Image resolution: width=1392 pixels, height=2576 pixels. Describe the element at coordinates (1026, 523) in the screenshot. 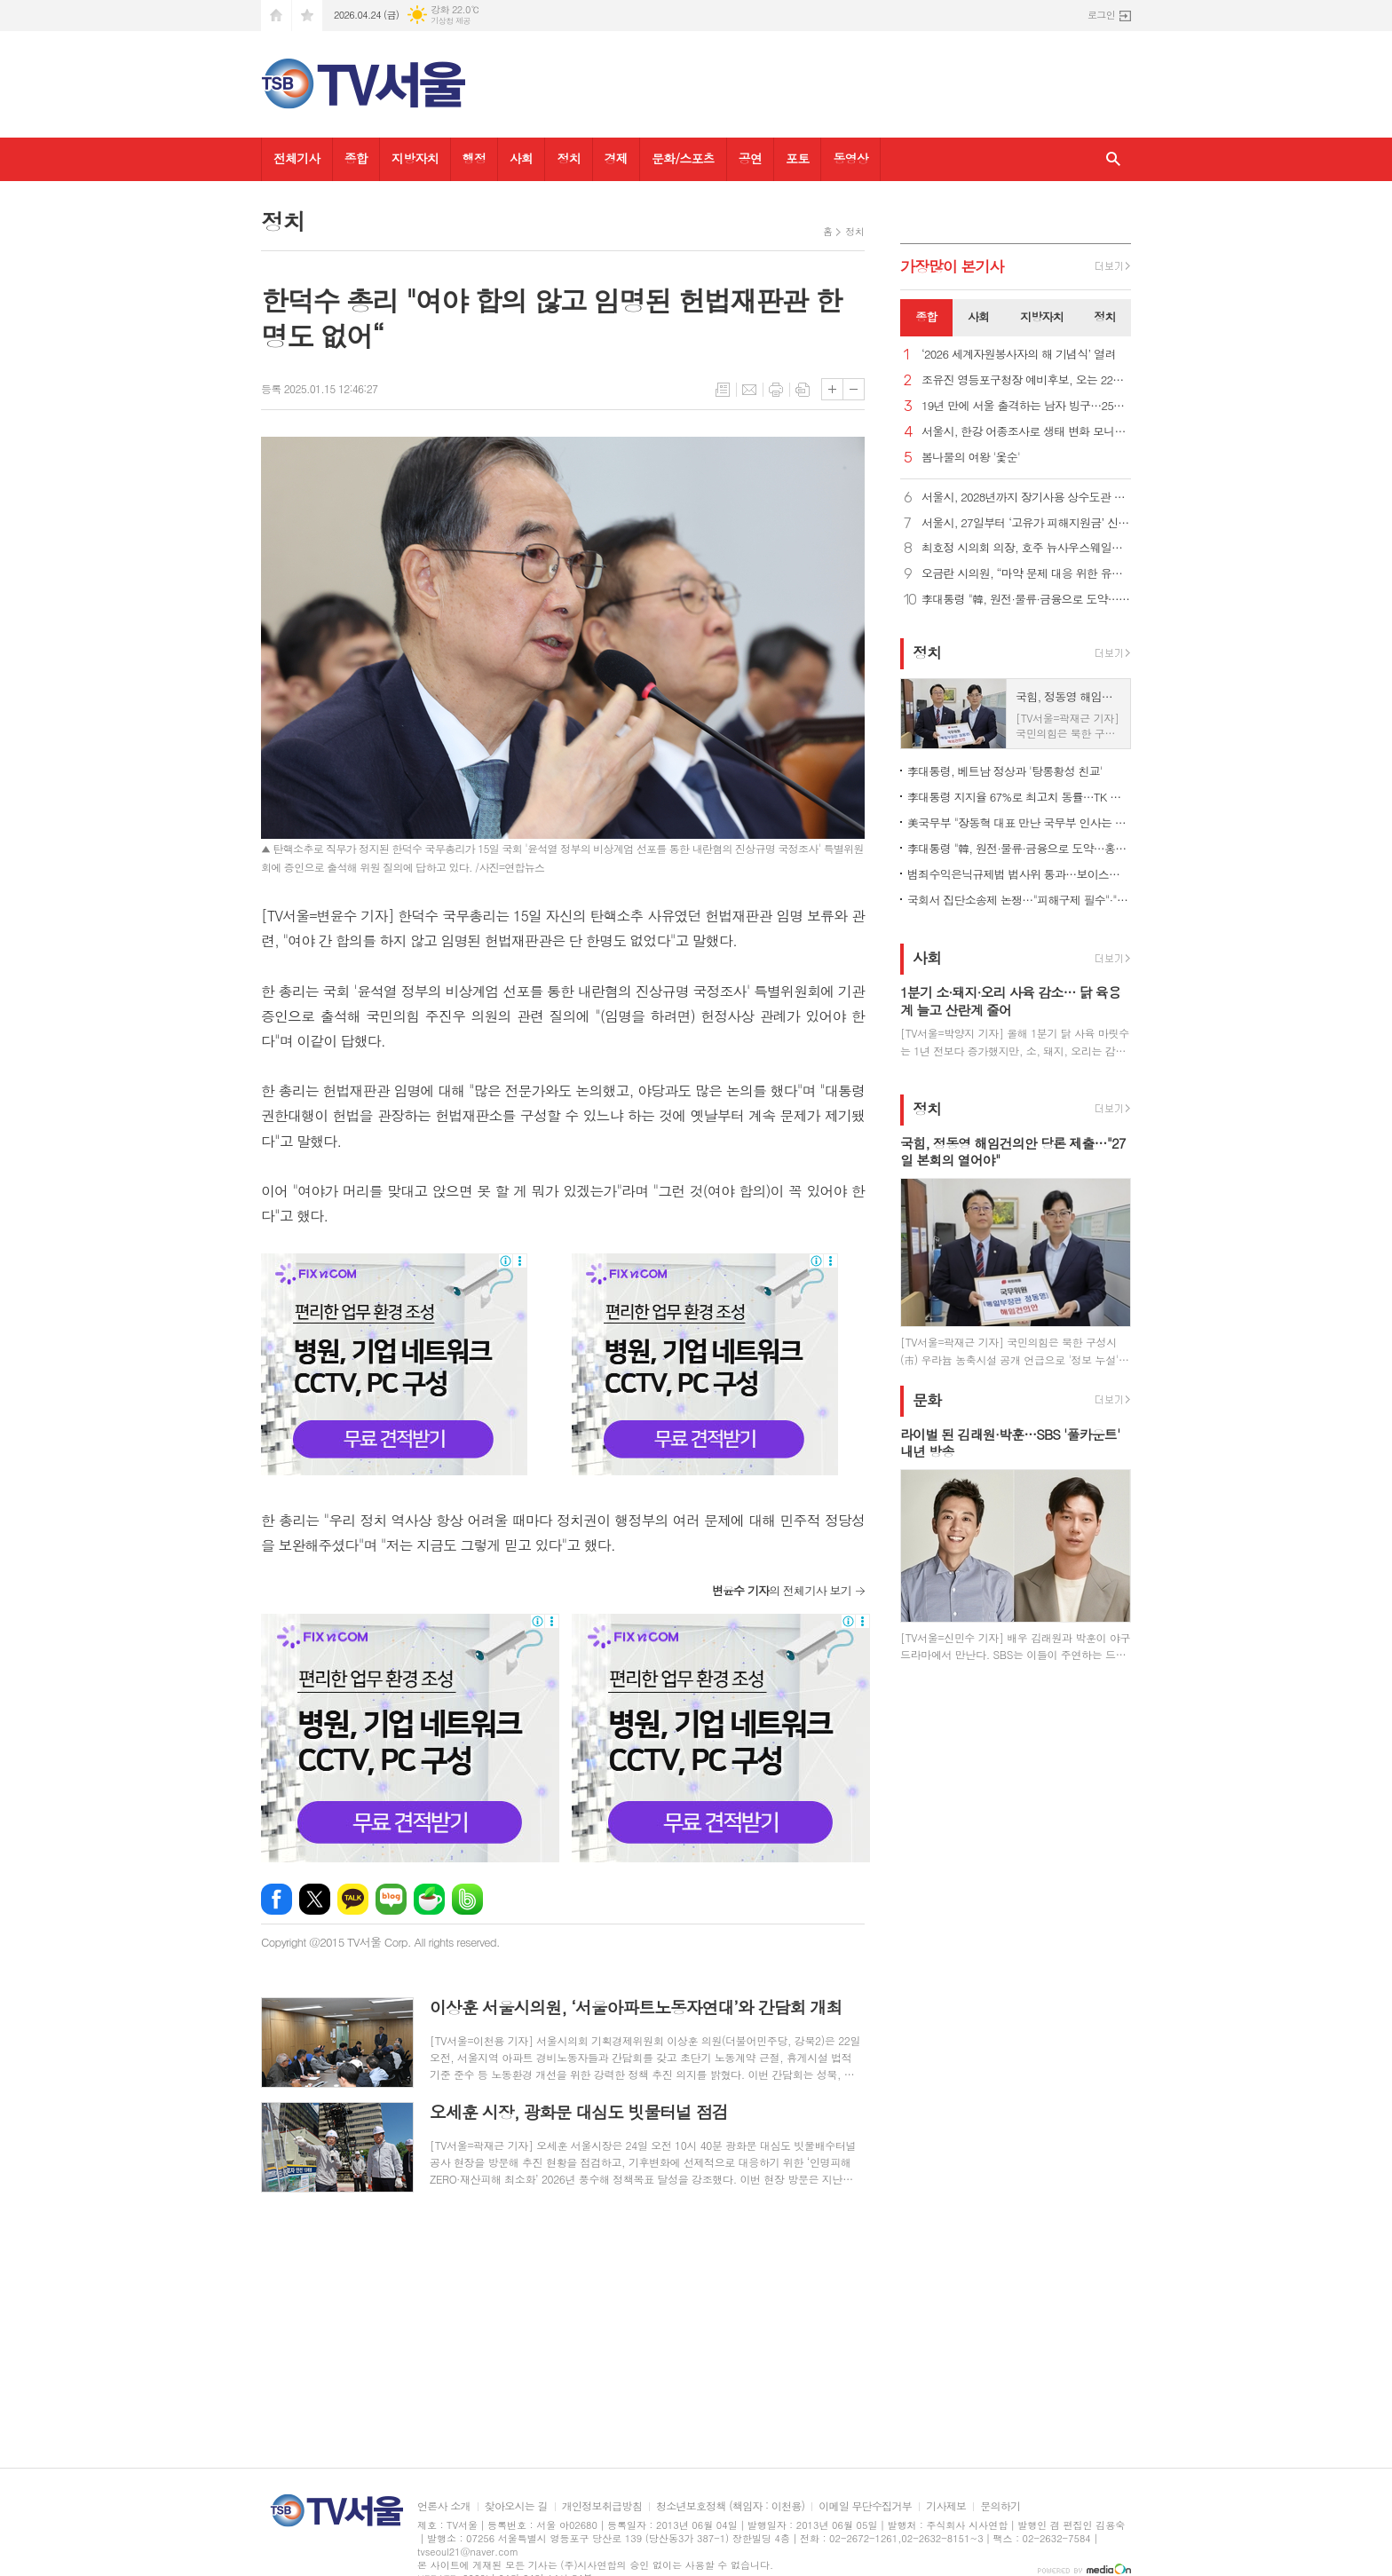

I see `서울시, 27일부터 ‘고유가 피해지원금’ 신청 접수` at that location.